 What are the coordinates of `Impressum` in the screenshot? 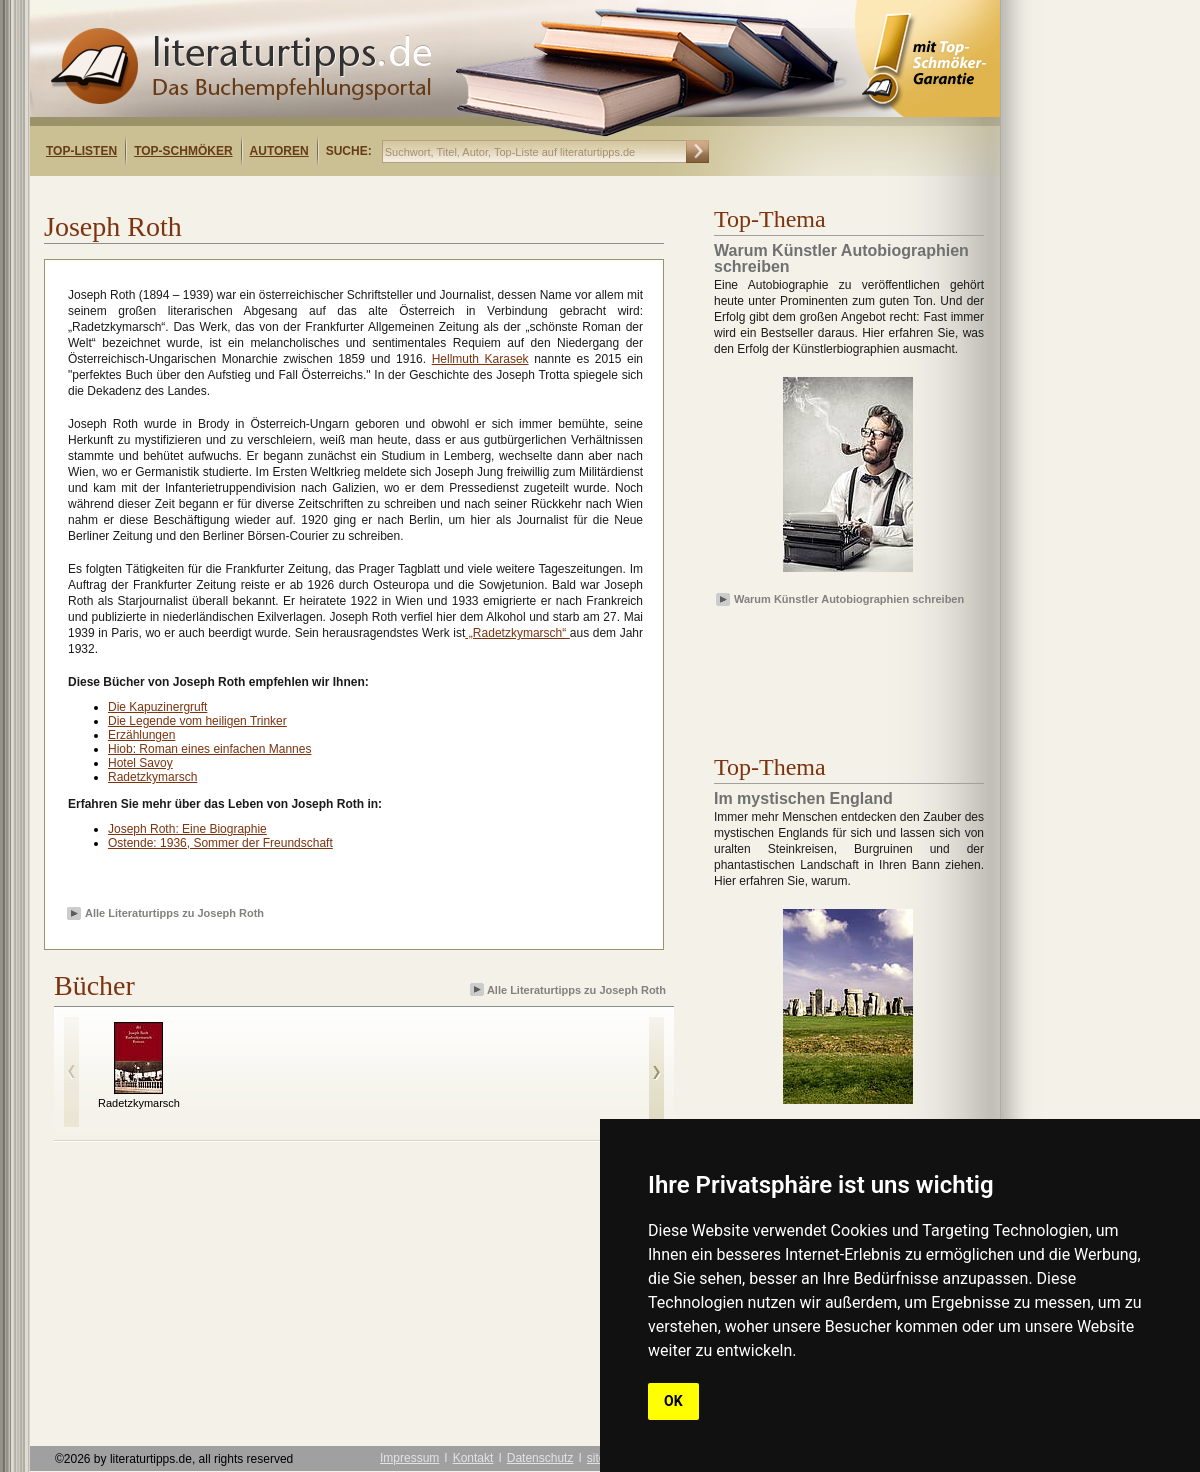 It's located at (409, 1458).